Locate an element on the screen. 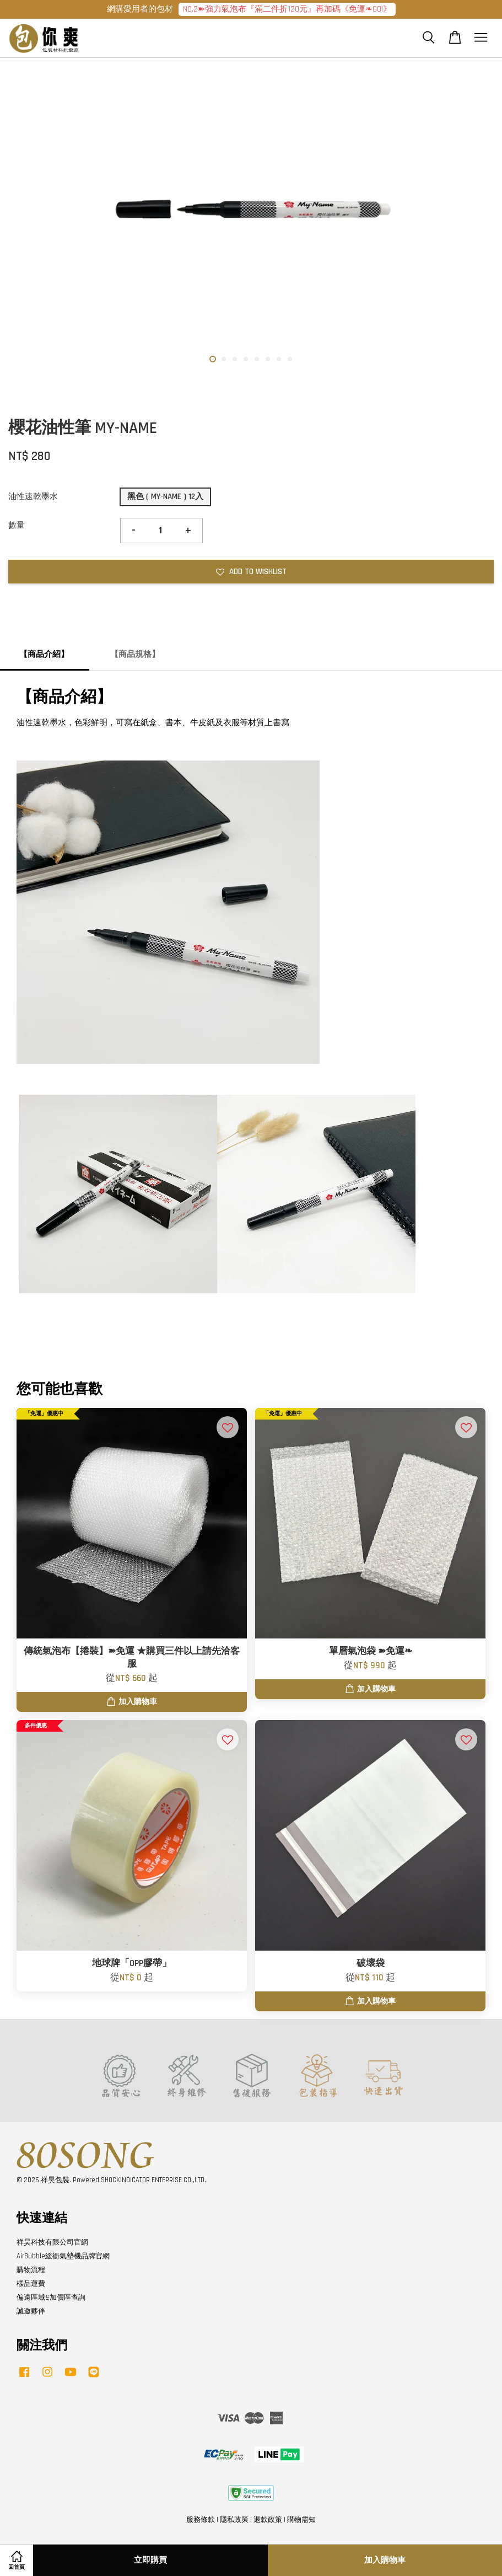  樣品運費 is located at coordinates (31, 2283).